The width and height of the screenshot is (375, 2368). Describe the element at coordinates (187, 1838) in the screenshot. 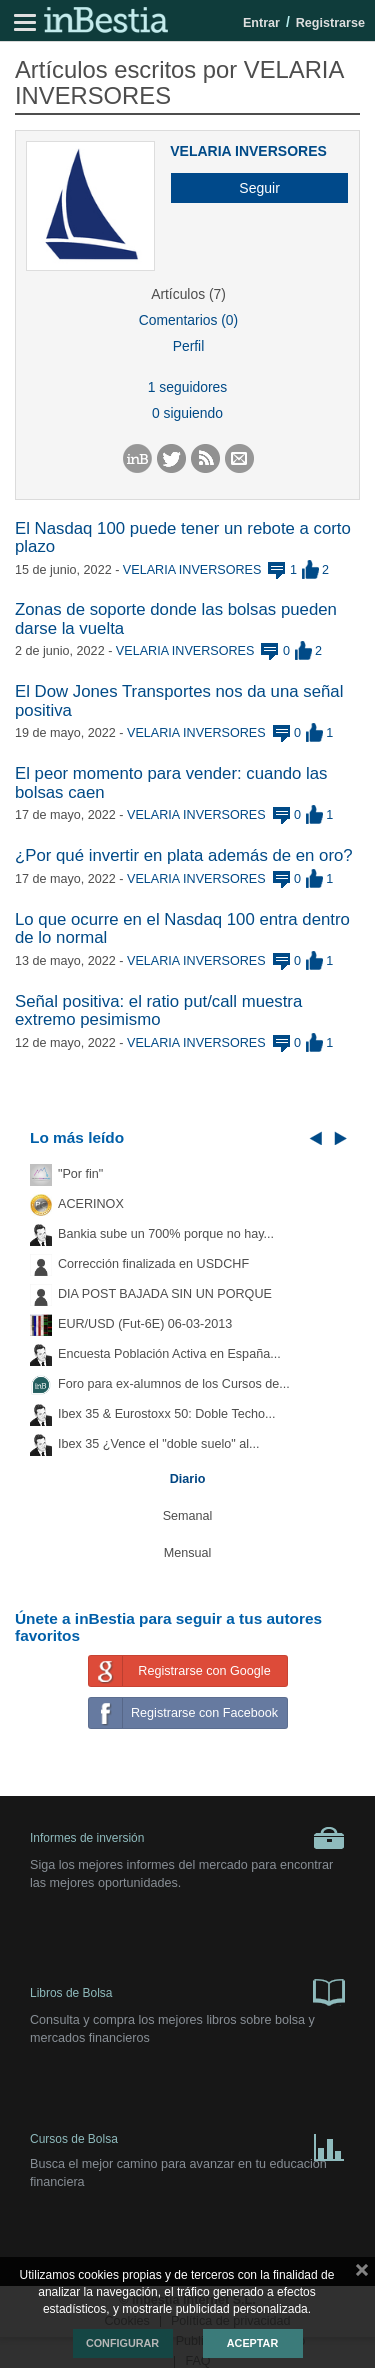

I see `Informes de inversión` at that location.